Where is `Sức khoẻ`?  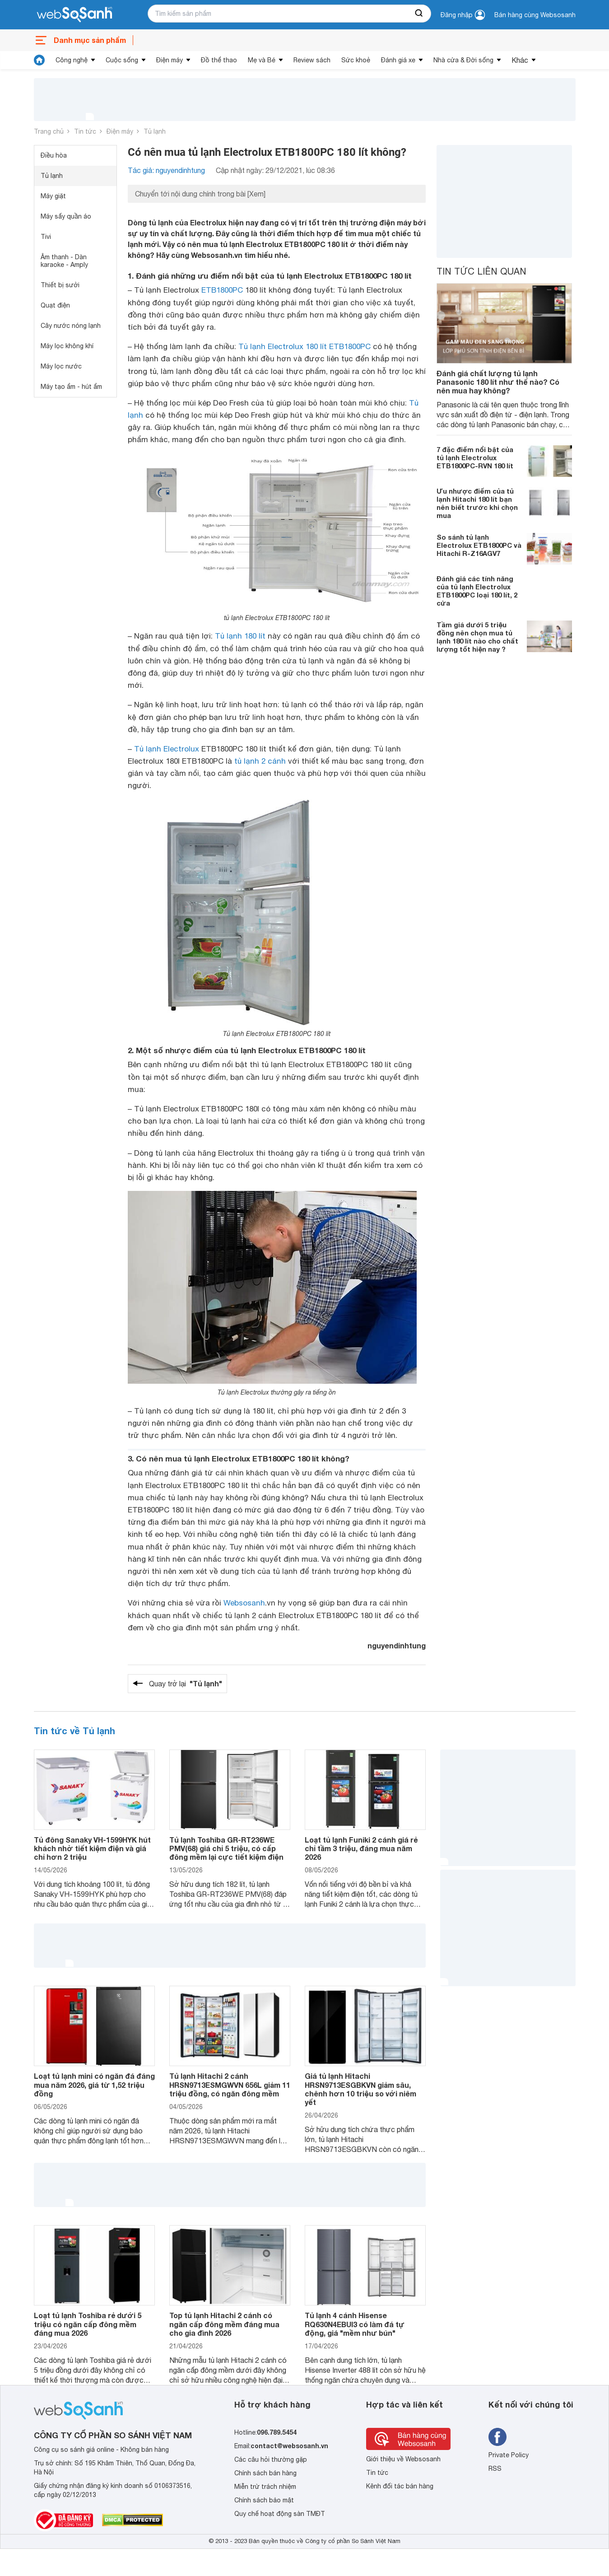 Sức khoẻ is located at coordinates (355, 60).